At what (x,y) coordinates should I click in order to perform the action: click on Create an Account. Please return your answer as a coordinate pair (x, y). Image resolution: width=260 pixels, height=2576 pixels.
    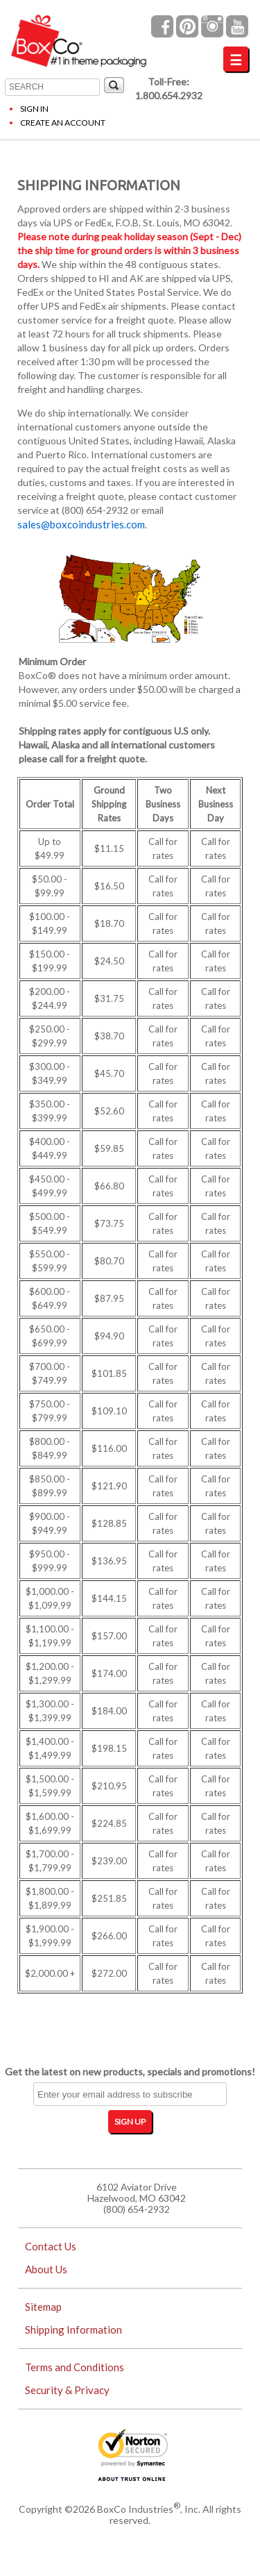
    Looking at the image, I should click on (62, 122).